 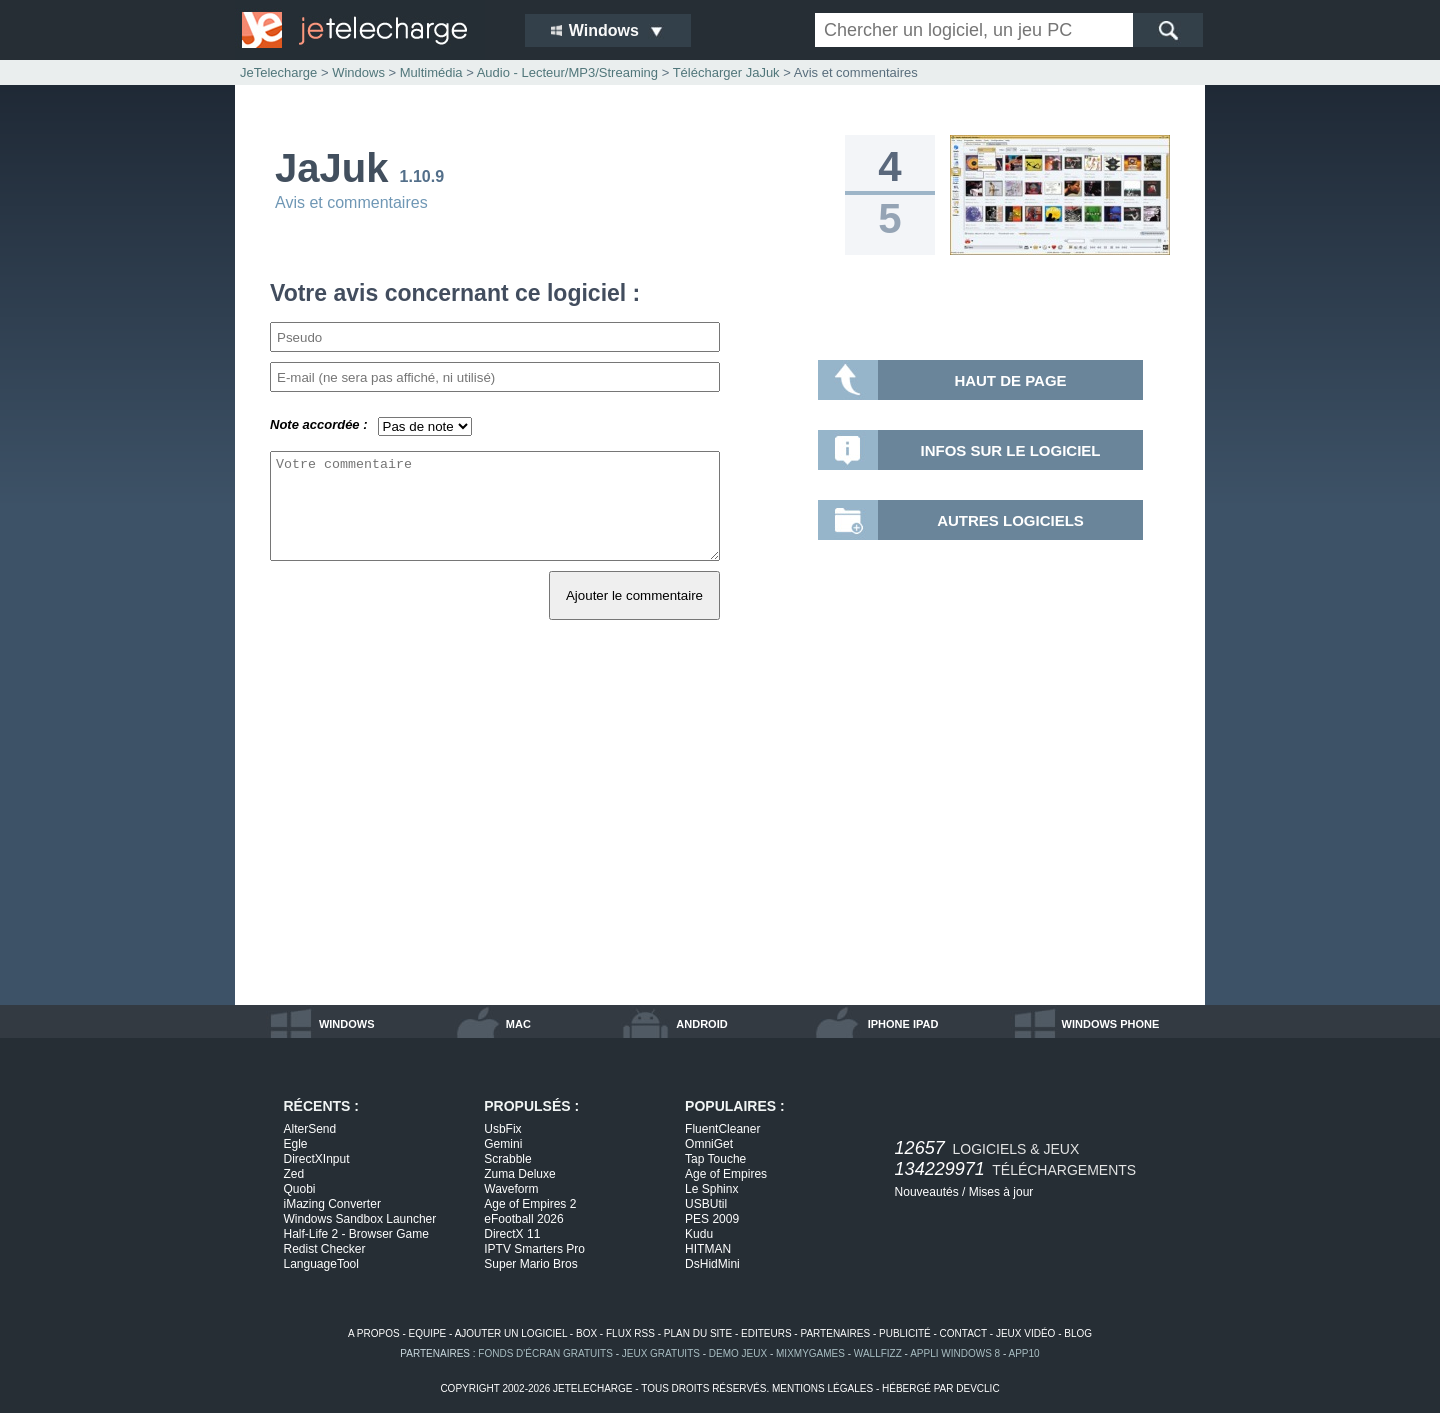 What do you see at coordinates (519, 1174) in the screenshot?
I see `Zuma Deluxe` at bounding box center [519, 1174].